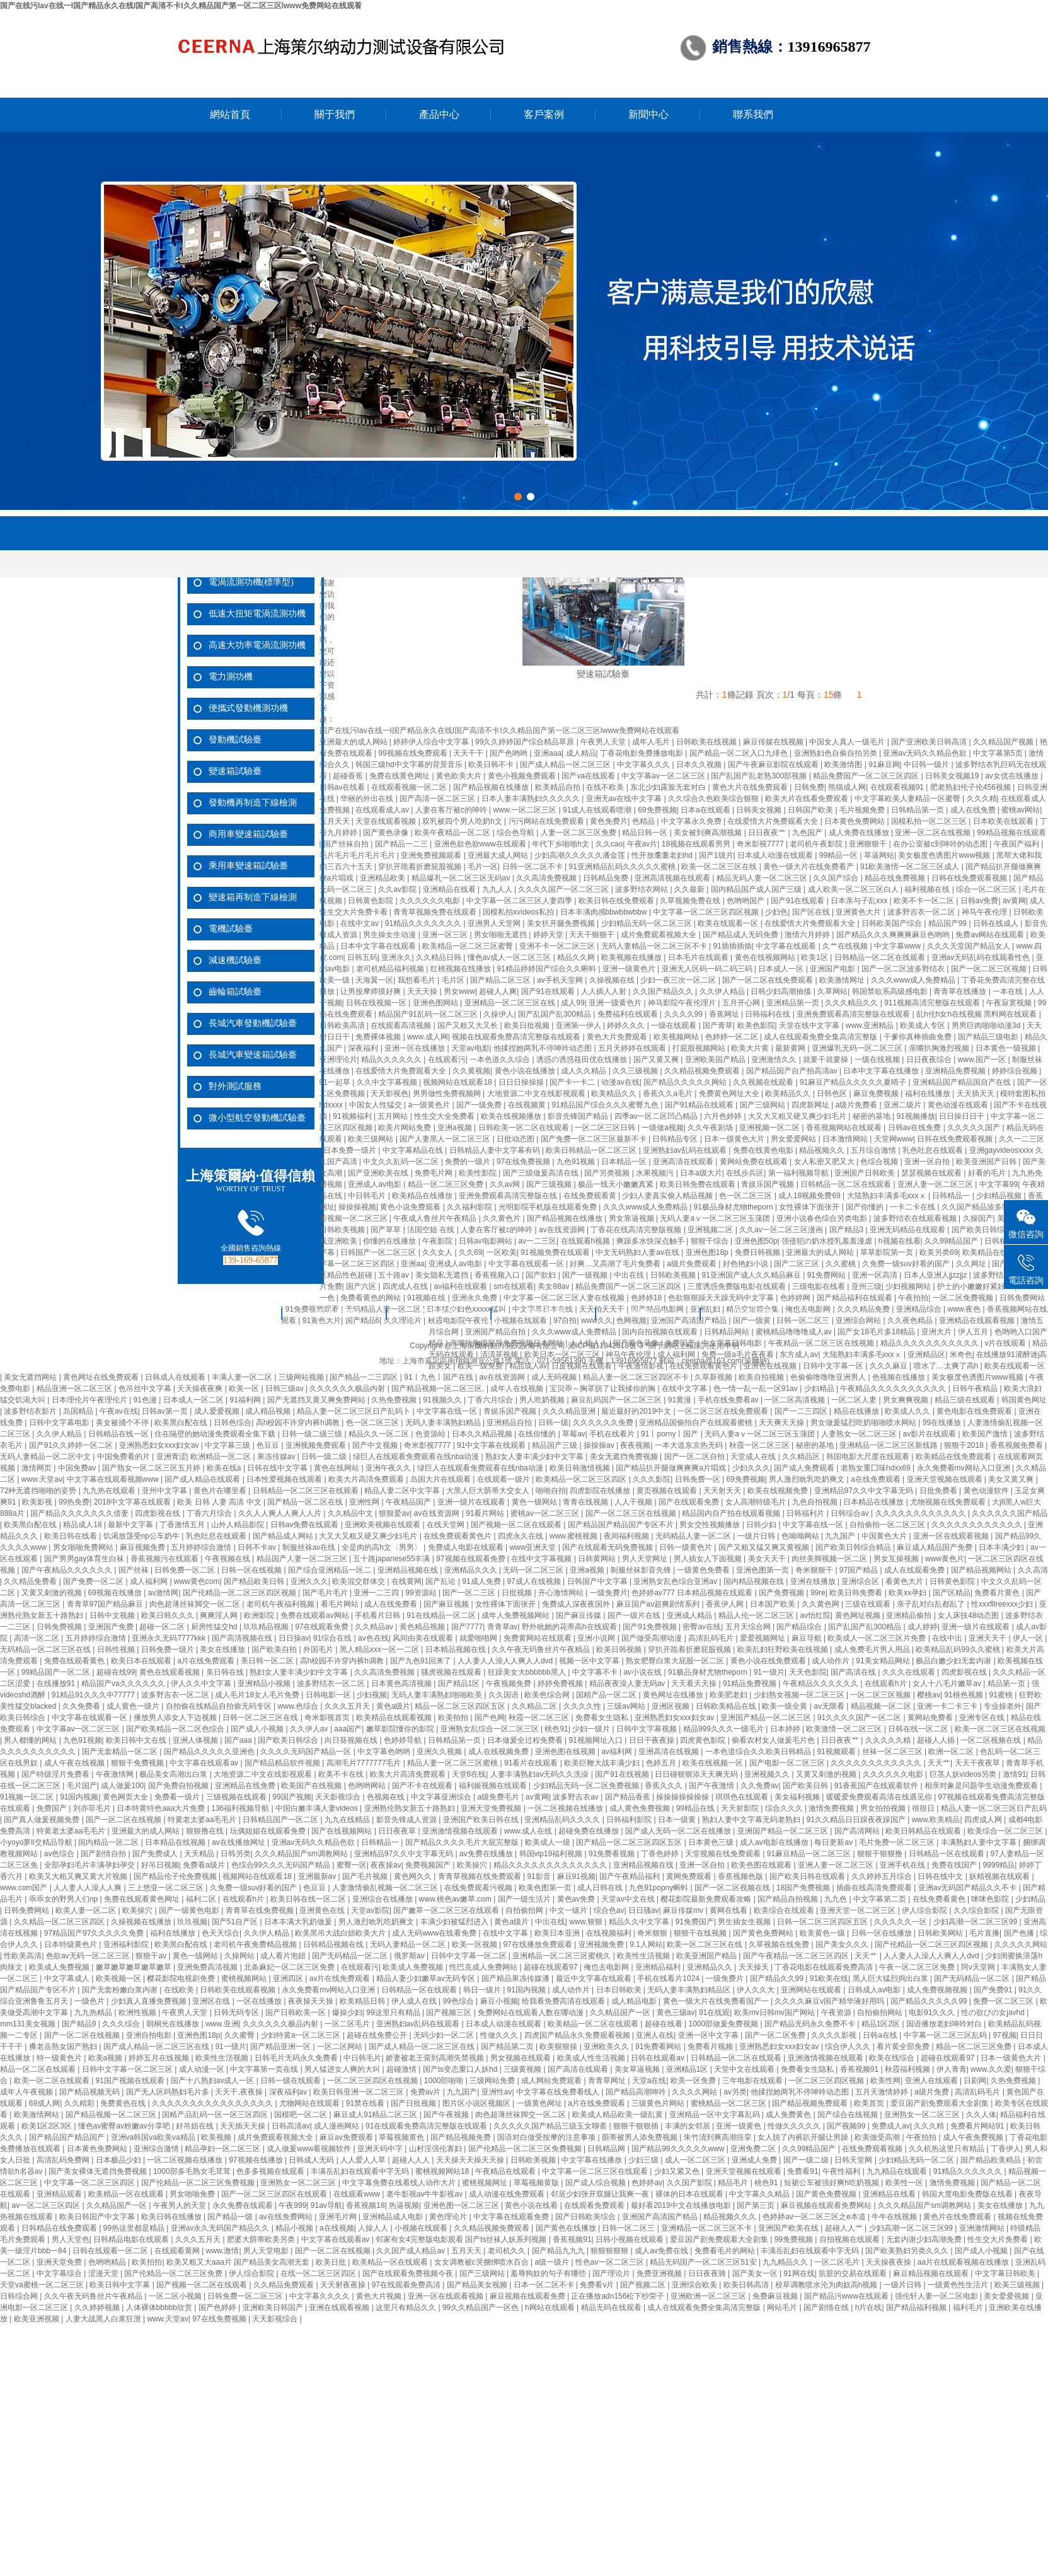 This screenshot has width=1048, height=2576. What do you see at coordinates (518, 1592) in the screenshot?
I see `日批视频` at bounding box center [518, 1592].